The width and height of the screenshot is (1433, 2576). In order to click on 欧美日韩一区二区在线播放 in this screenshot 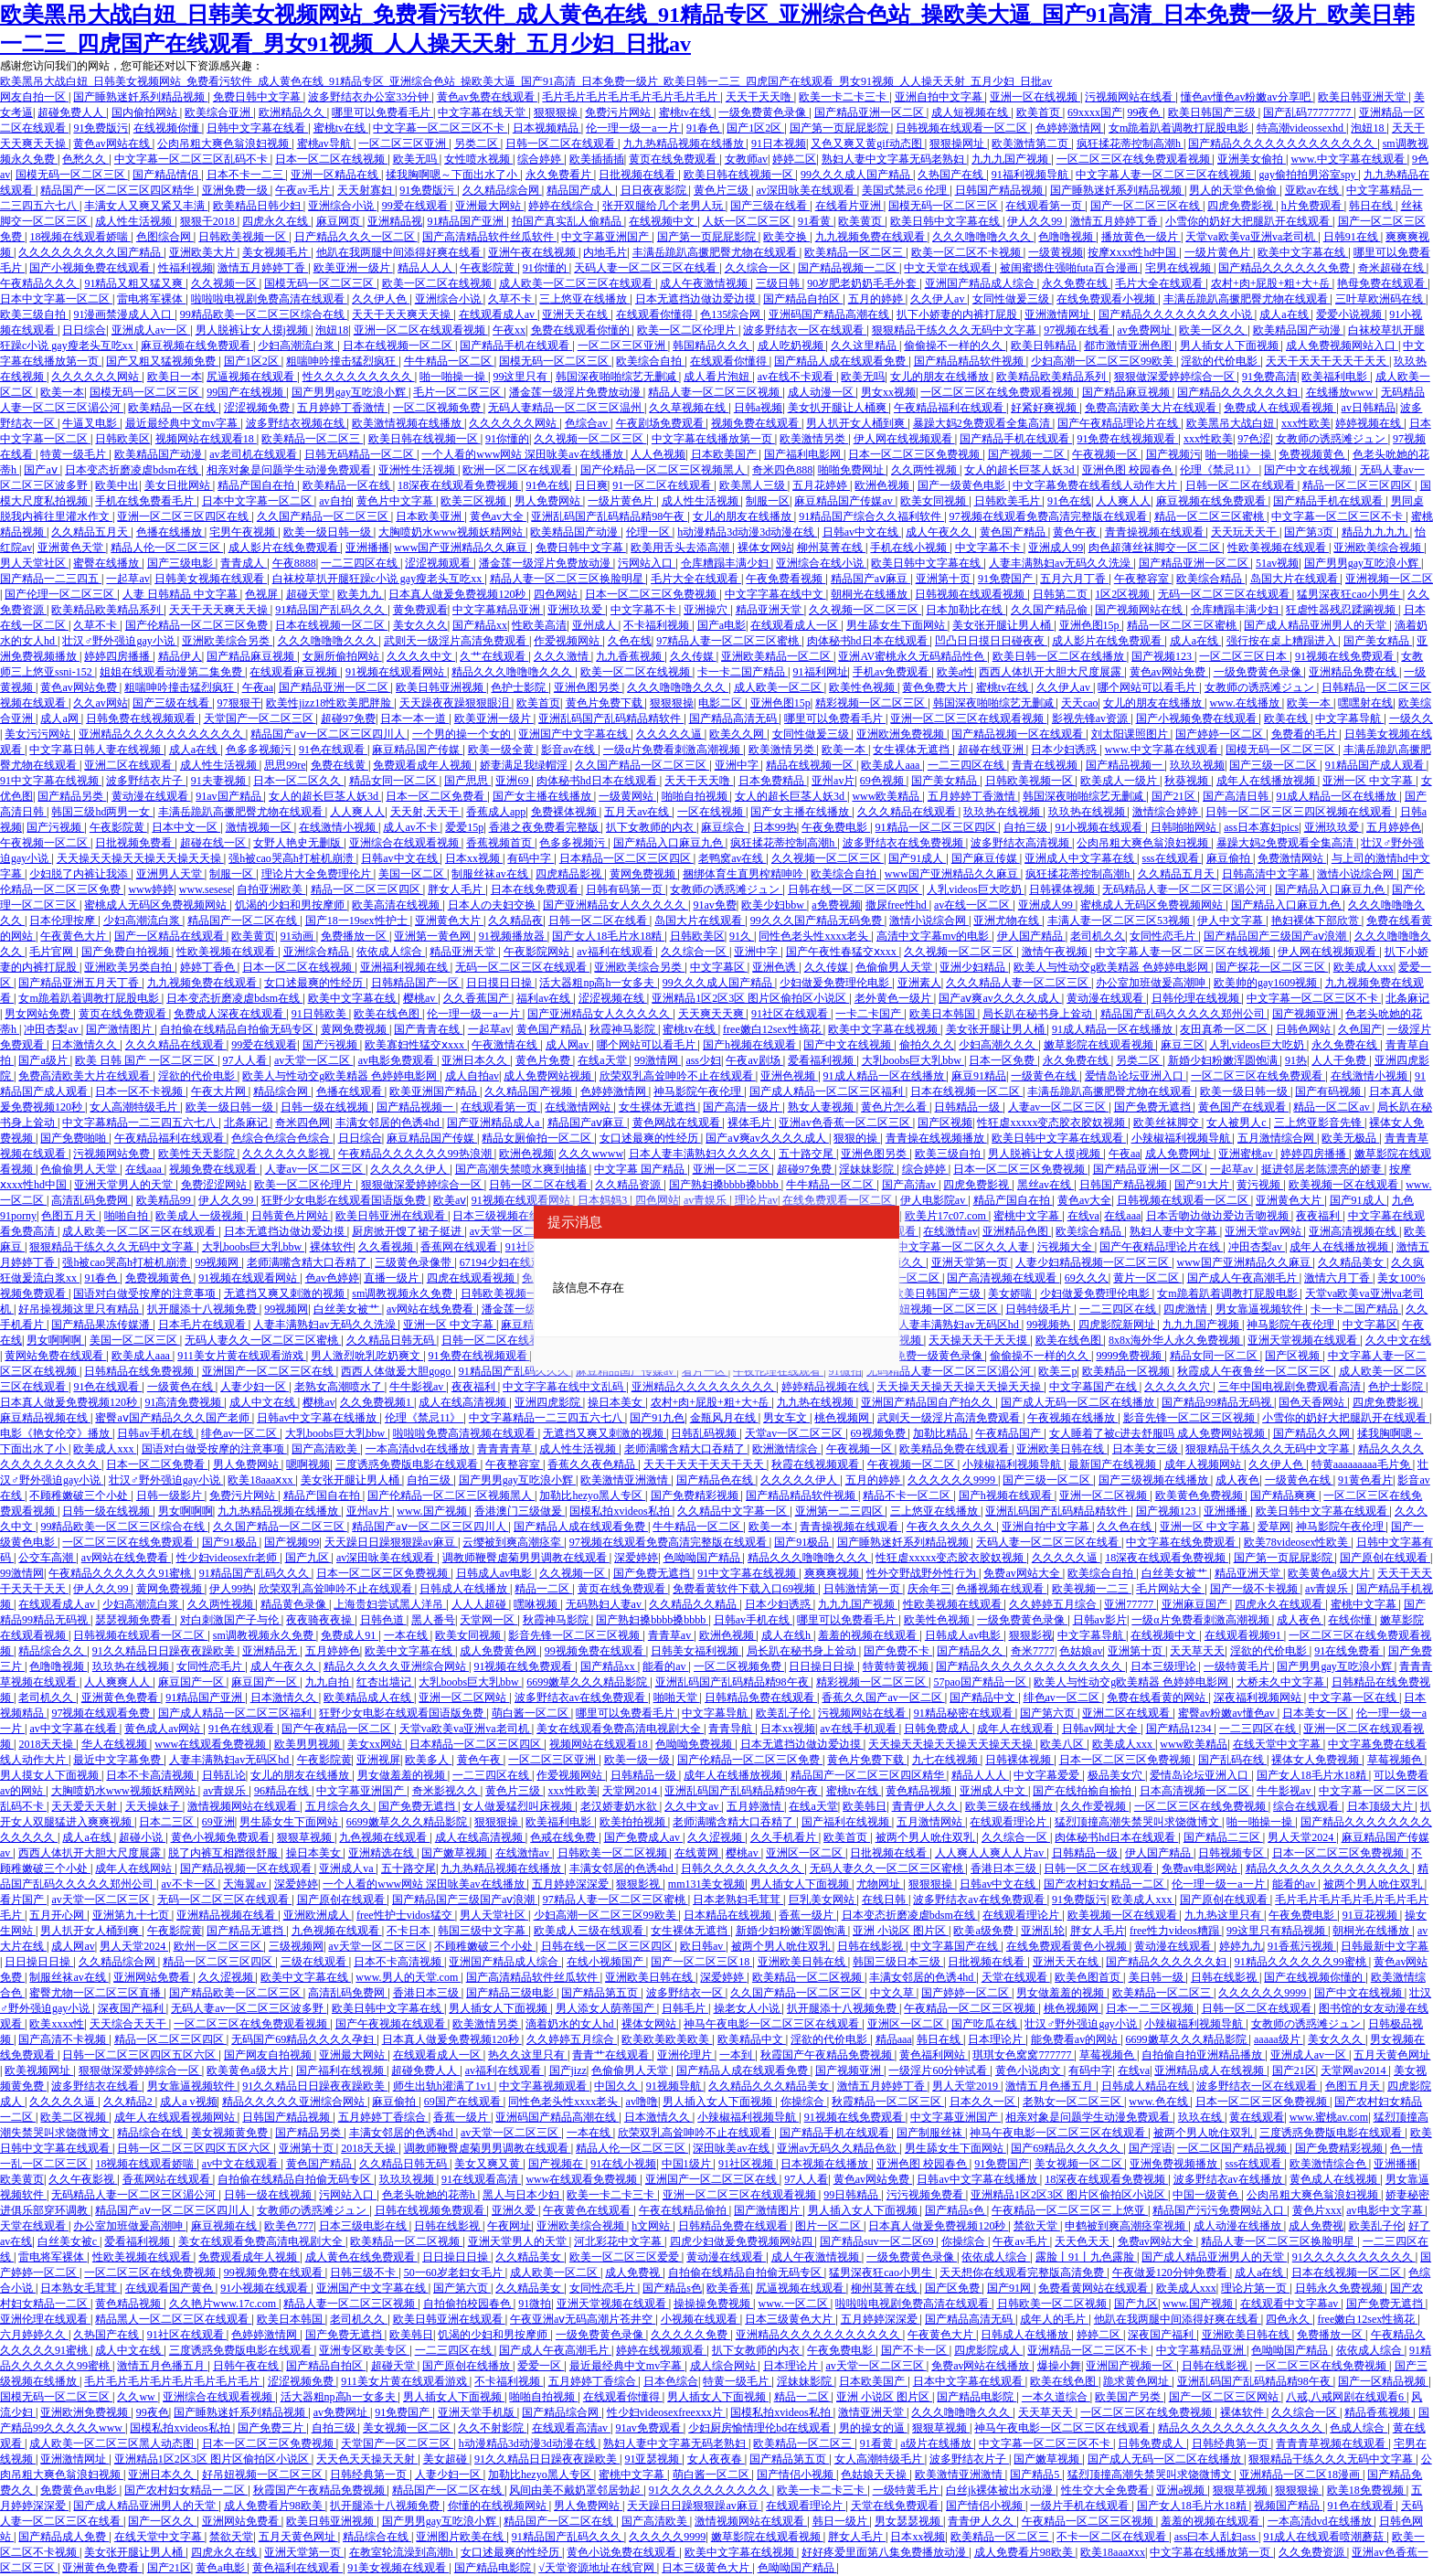, I will do `click(1059, 656)`.